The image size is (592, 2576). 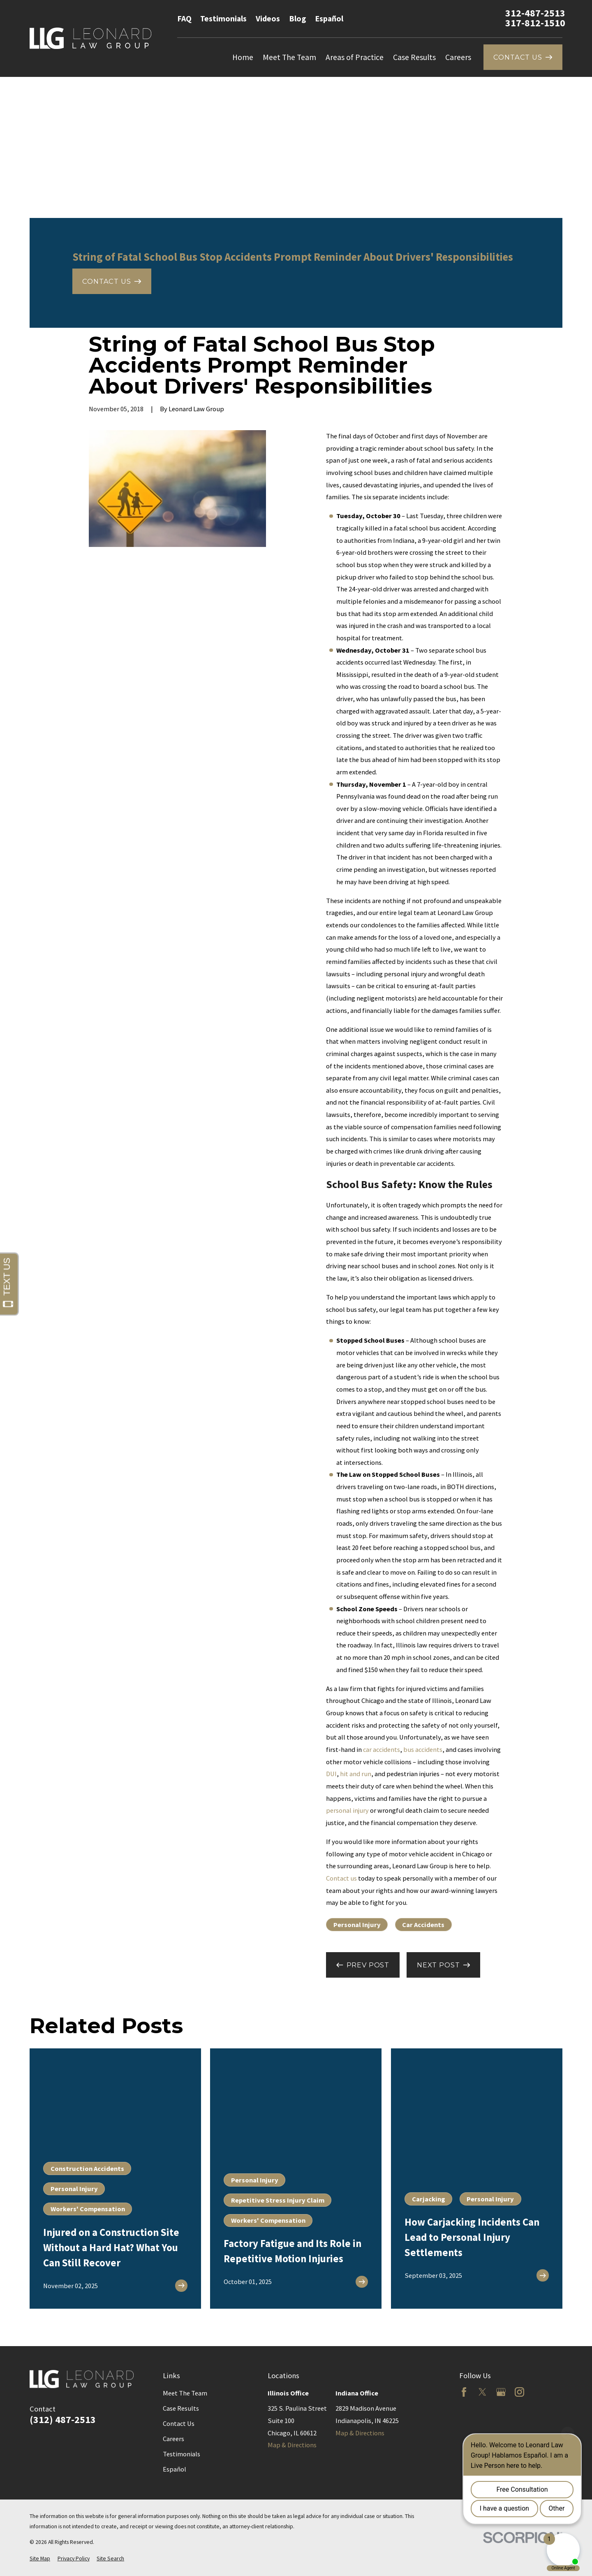 I want to click on 317-812-1510, so click(x=535, y=23).